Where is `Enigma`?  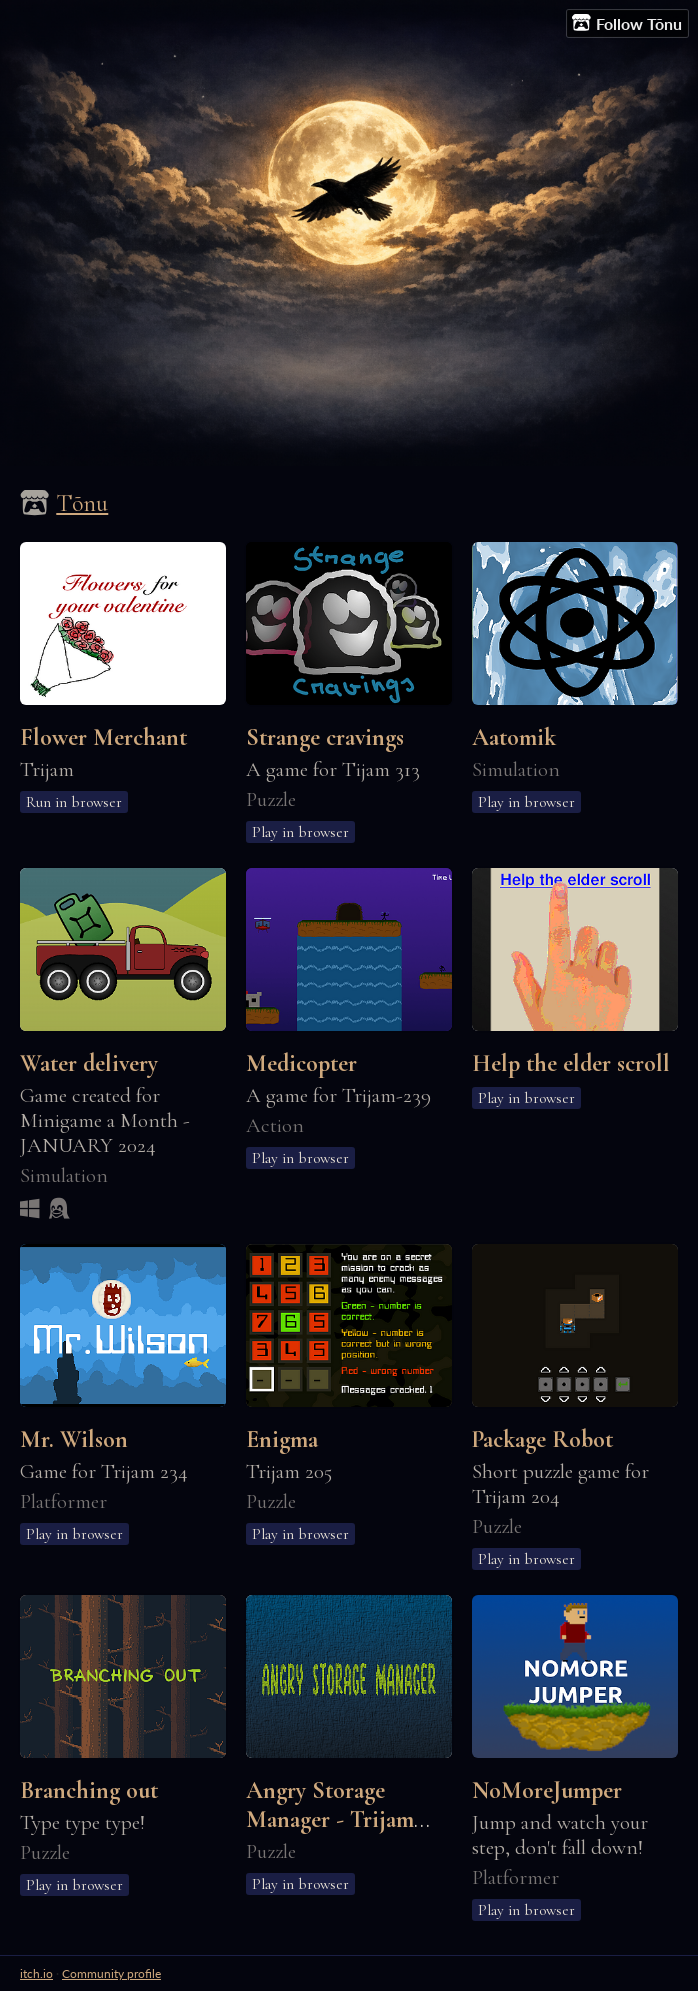 Enigma is located at coordinates (282, 1439).